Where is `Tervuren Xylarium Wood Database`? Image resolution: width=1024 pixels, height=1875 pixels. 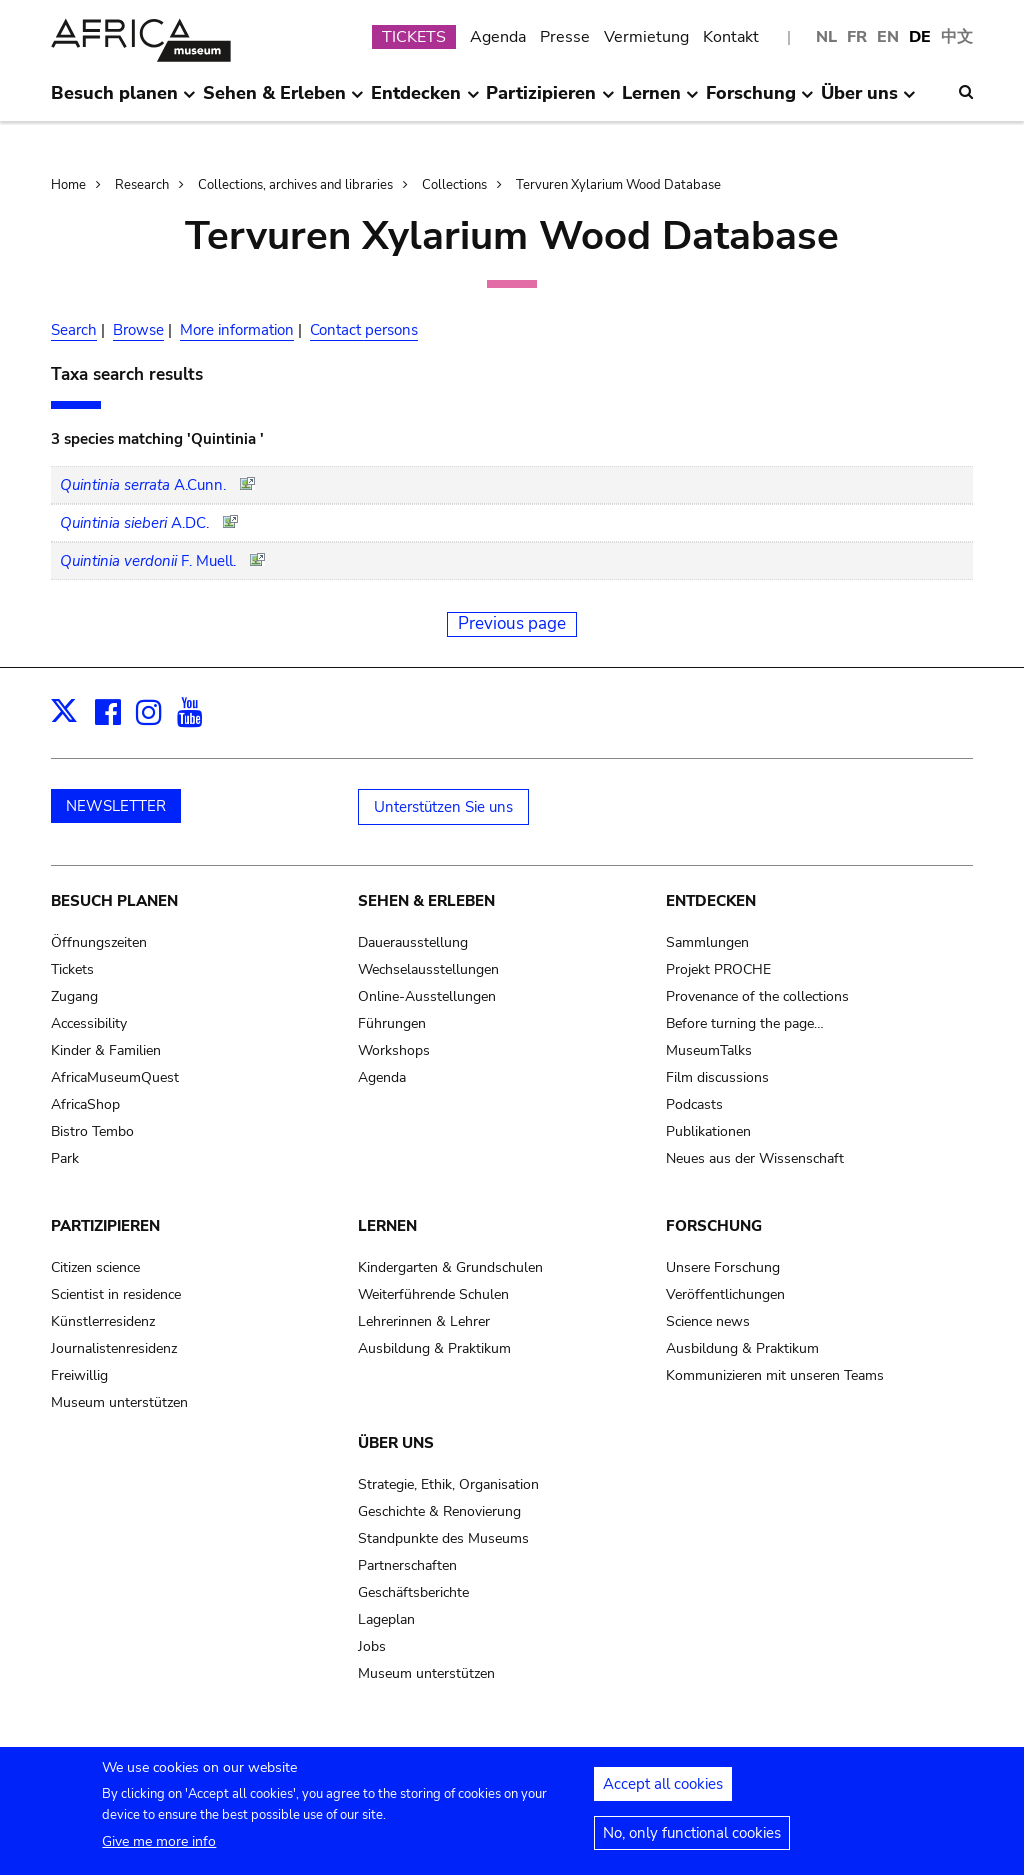
Tervuren Xylarium Wood Database is located at coordinates (618, 185).